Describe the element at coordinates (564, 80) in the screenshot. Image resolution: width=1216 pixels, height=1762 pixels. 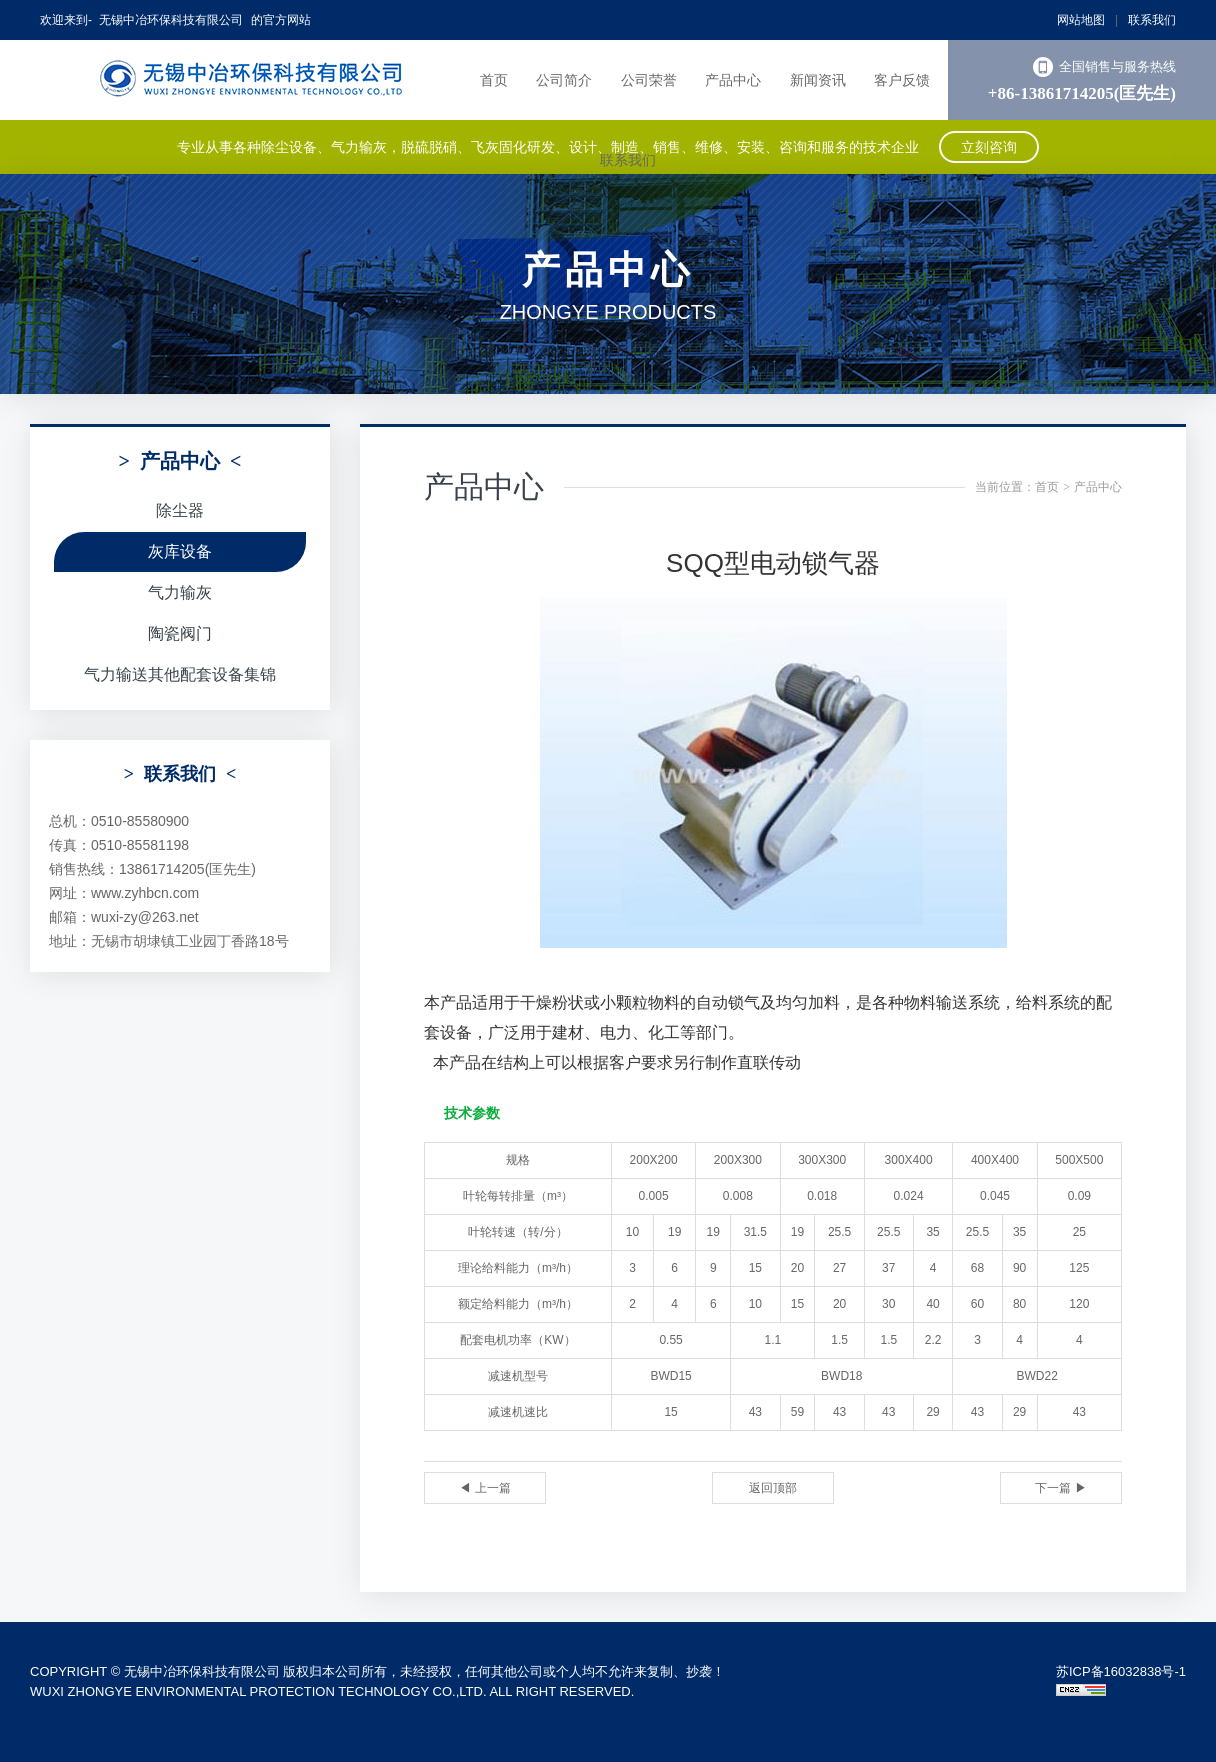
I see `公司简介` at that location.